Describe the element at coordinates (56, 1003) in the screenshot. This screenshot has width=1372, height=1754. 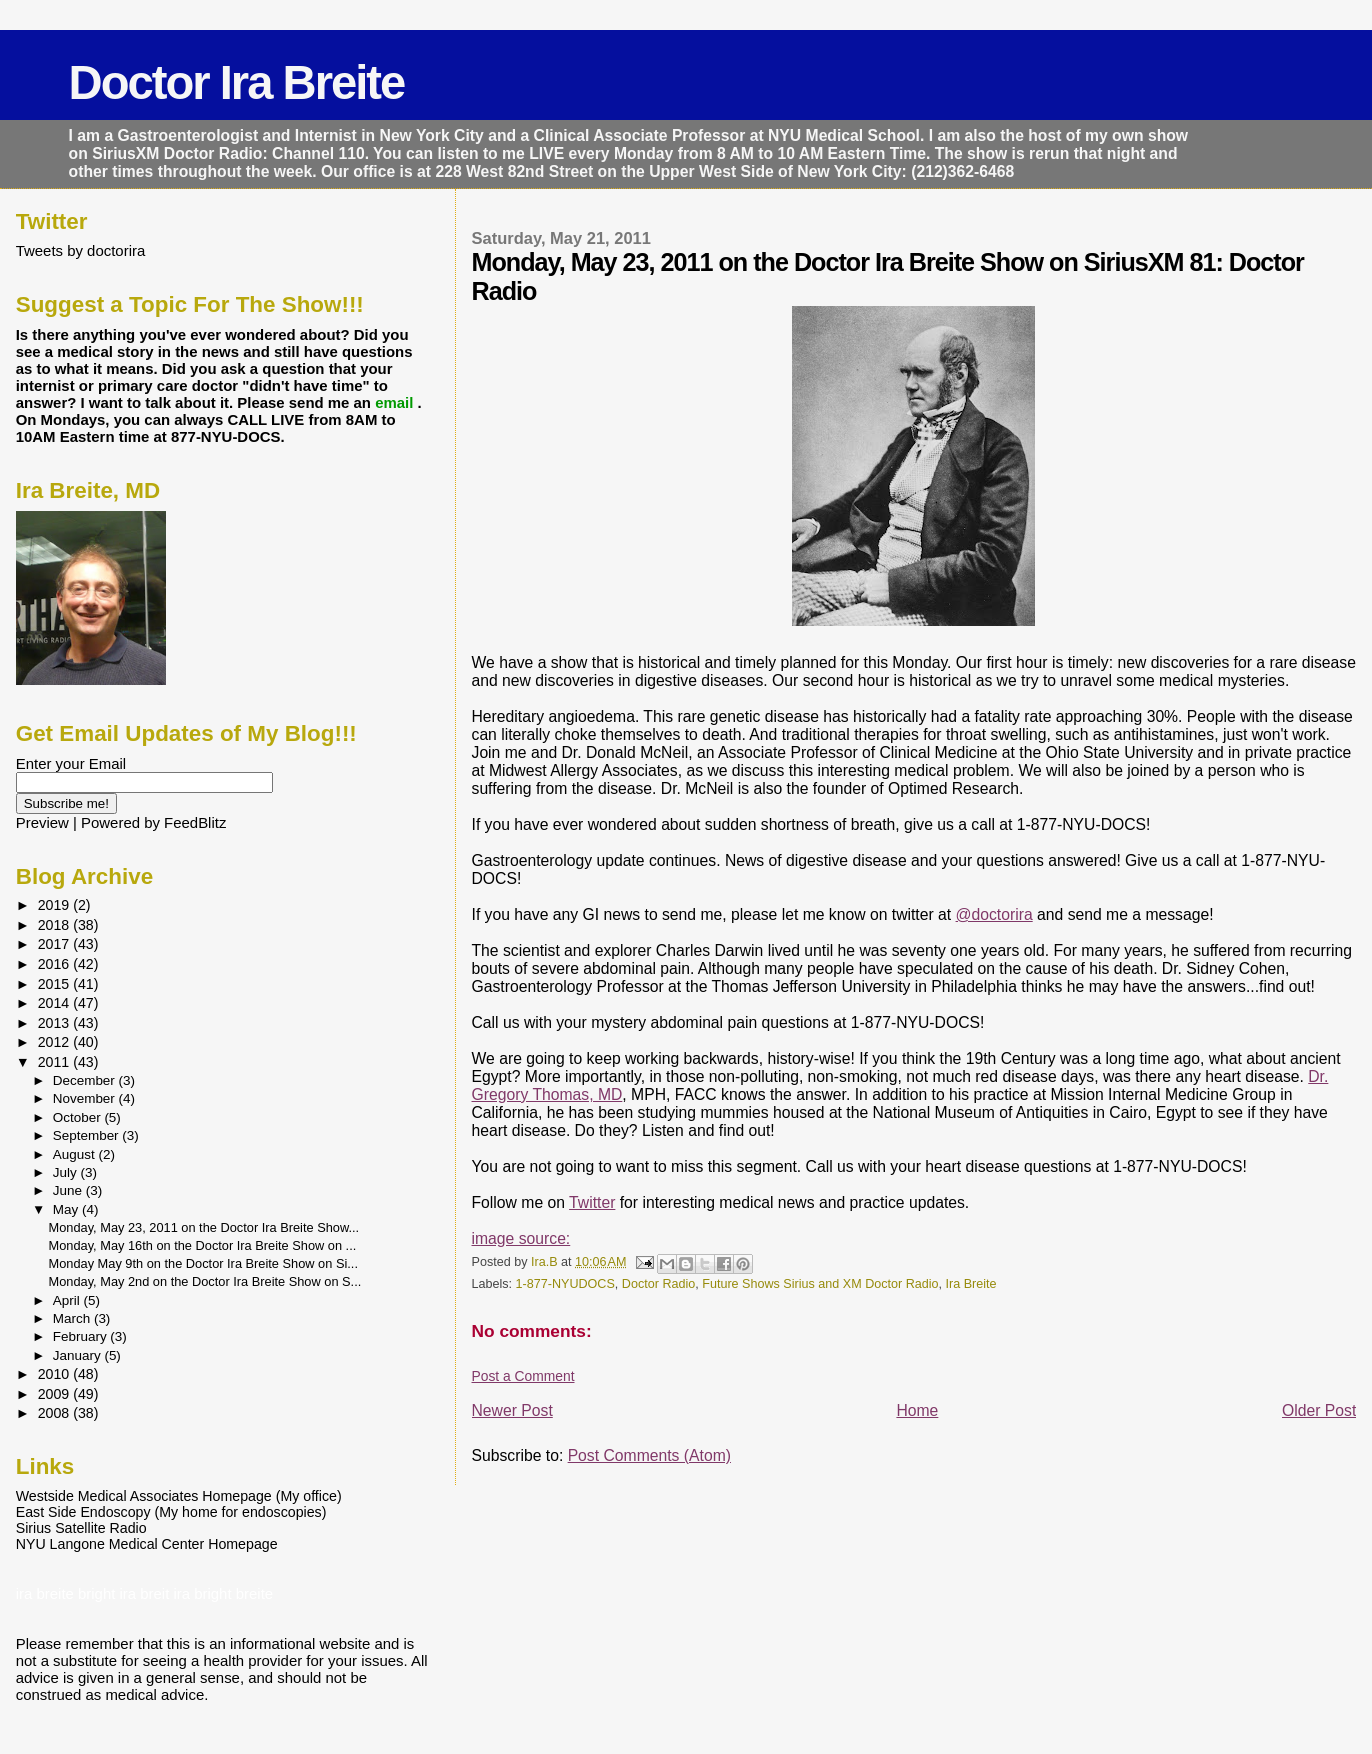
I see `2014` at that location.